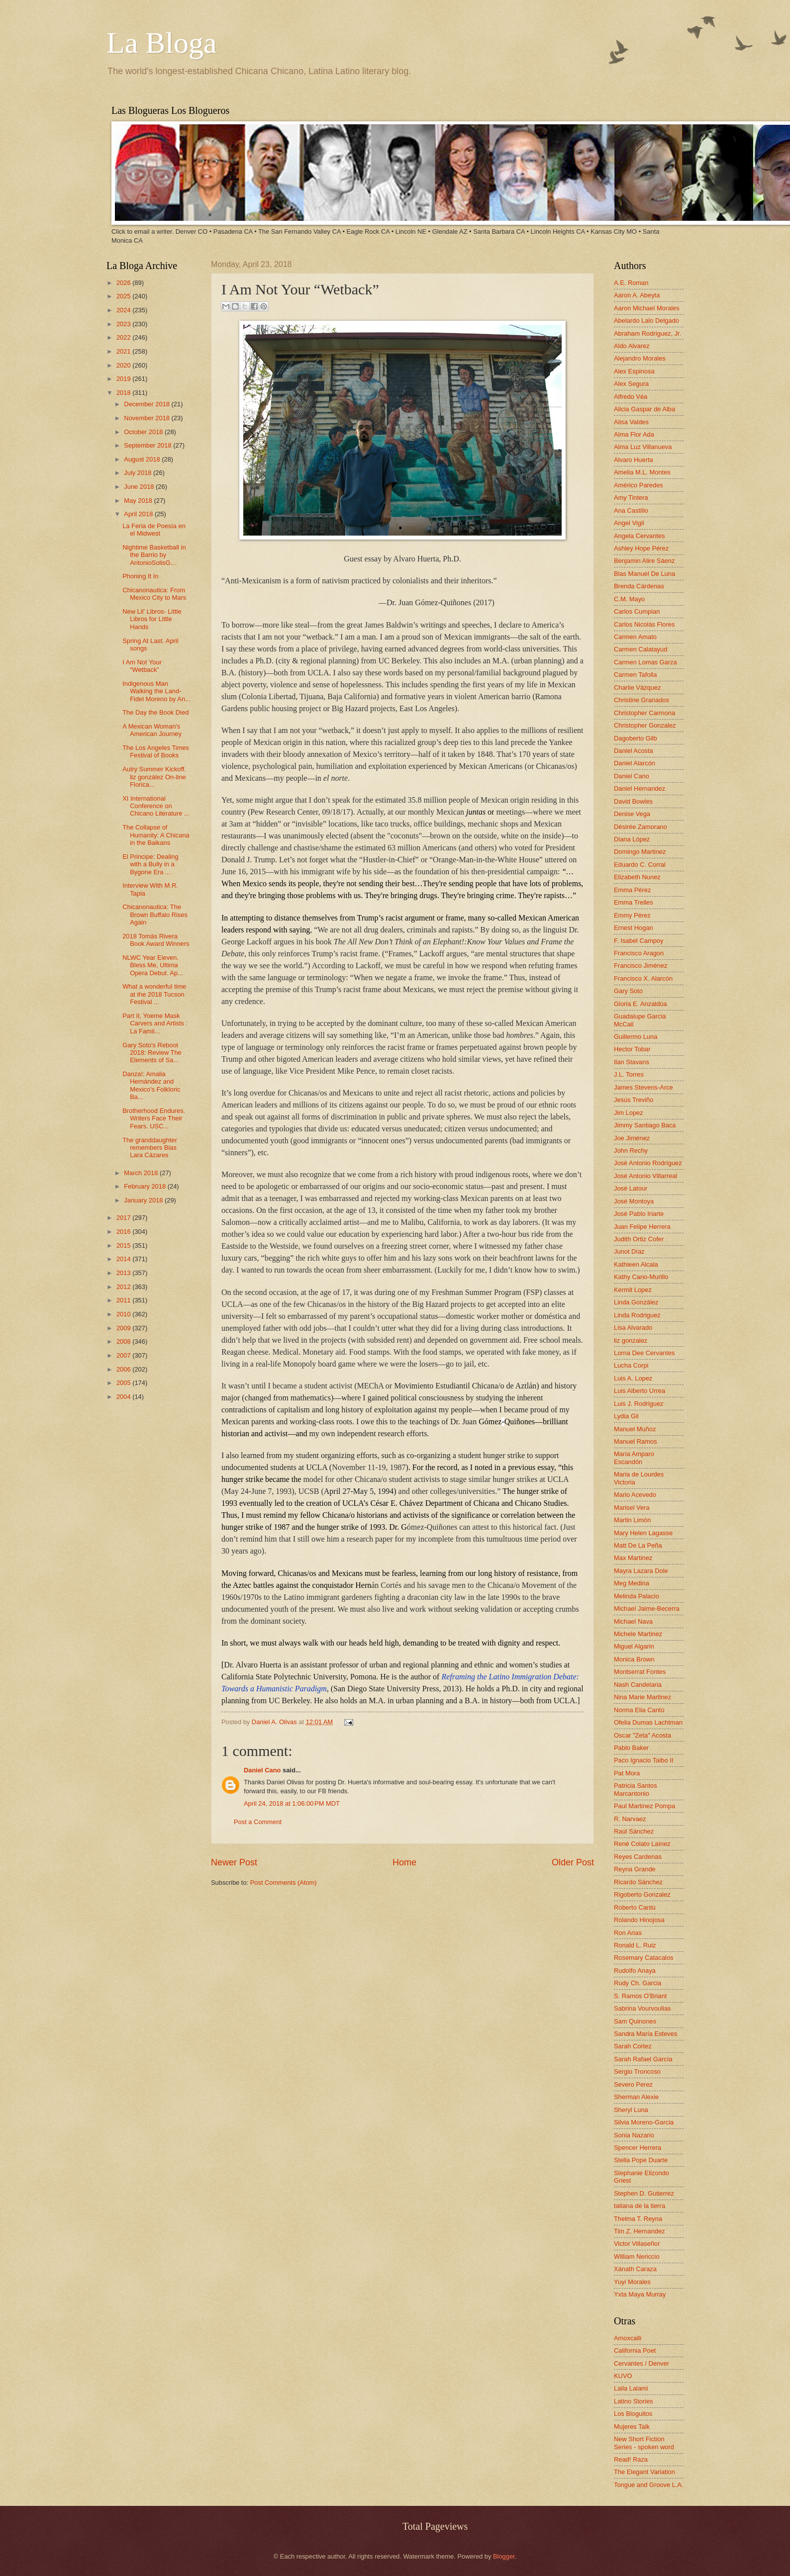 The width and height of the screenshot is (790, 2576). I want to click on Gloria E. Anzaldúa, so click(640, 1004).